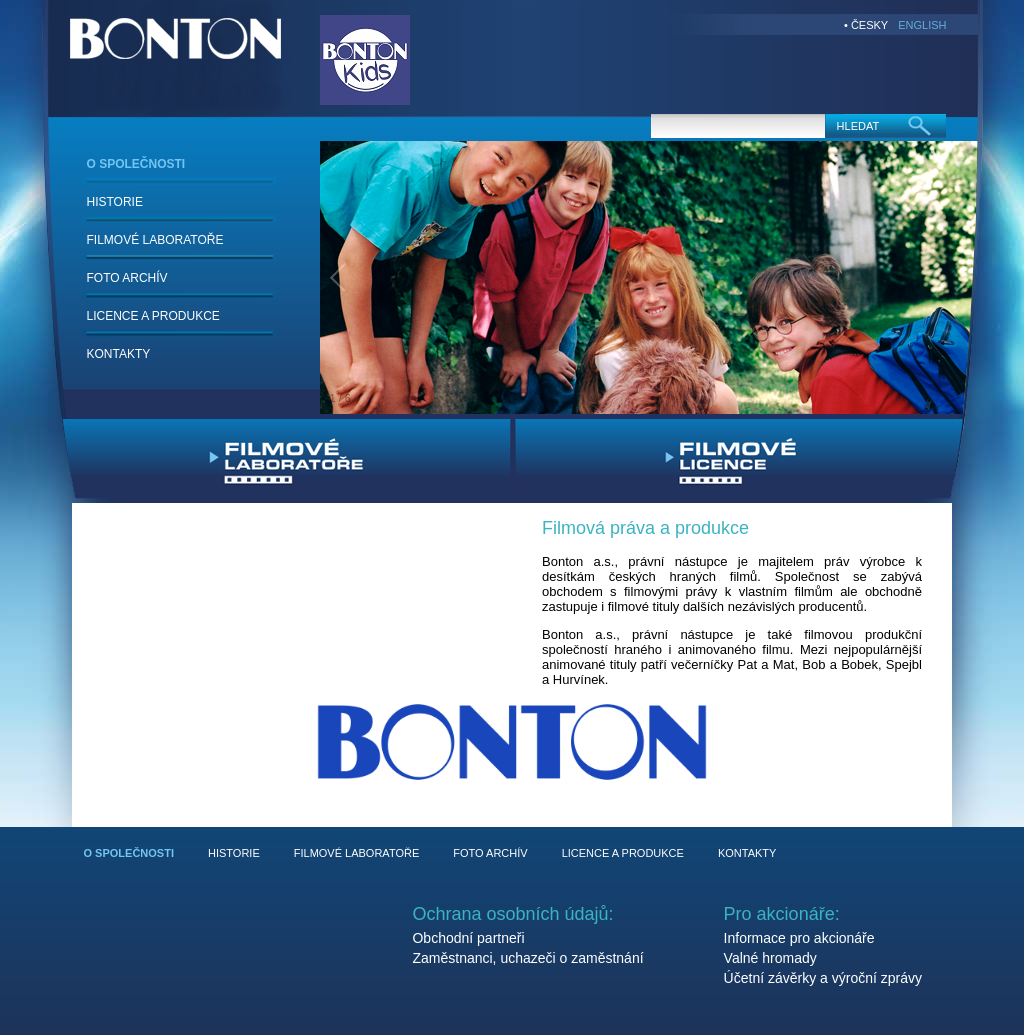 The width and height of the screenshot is (1024, 1035). What do you see at coordinates (119, 354) in the screenshot?
I see `KONTAKTY` at bounding box center [119, 354].